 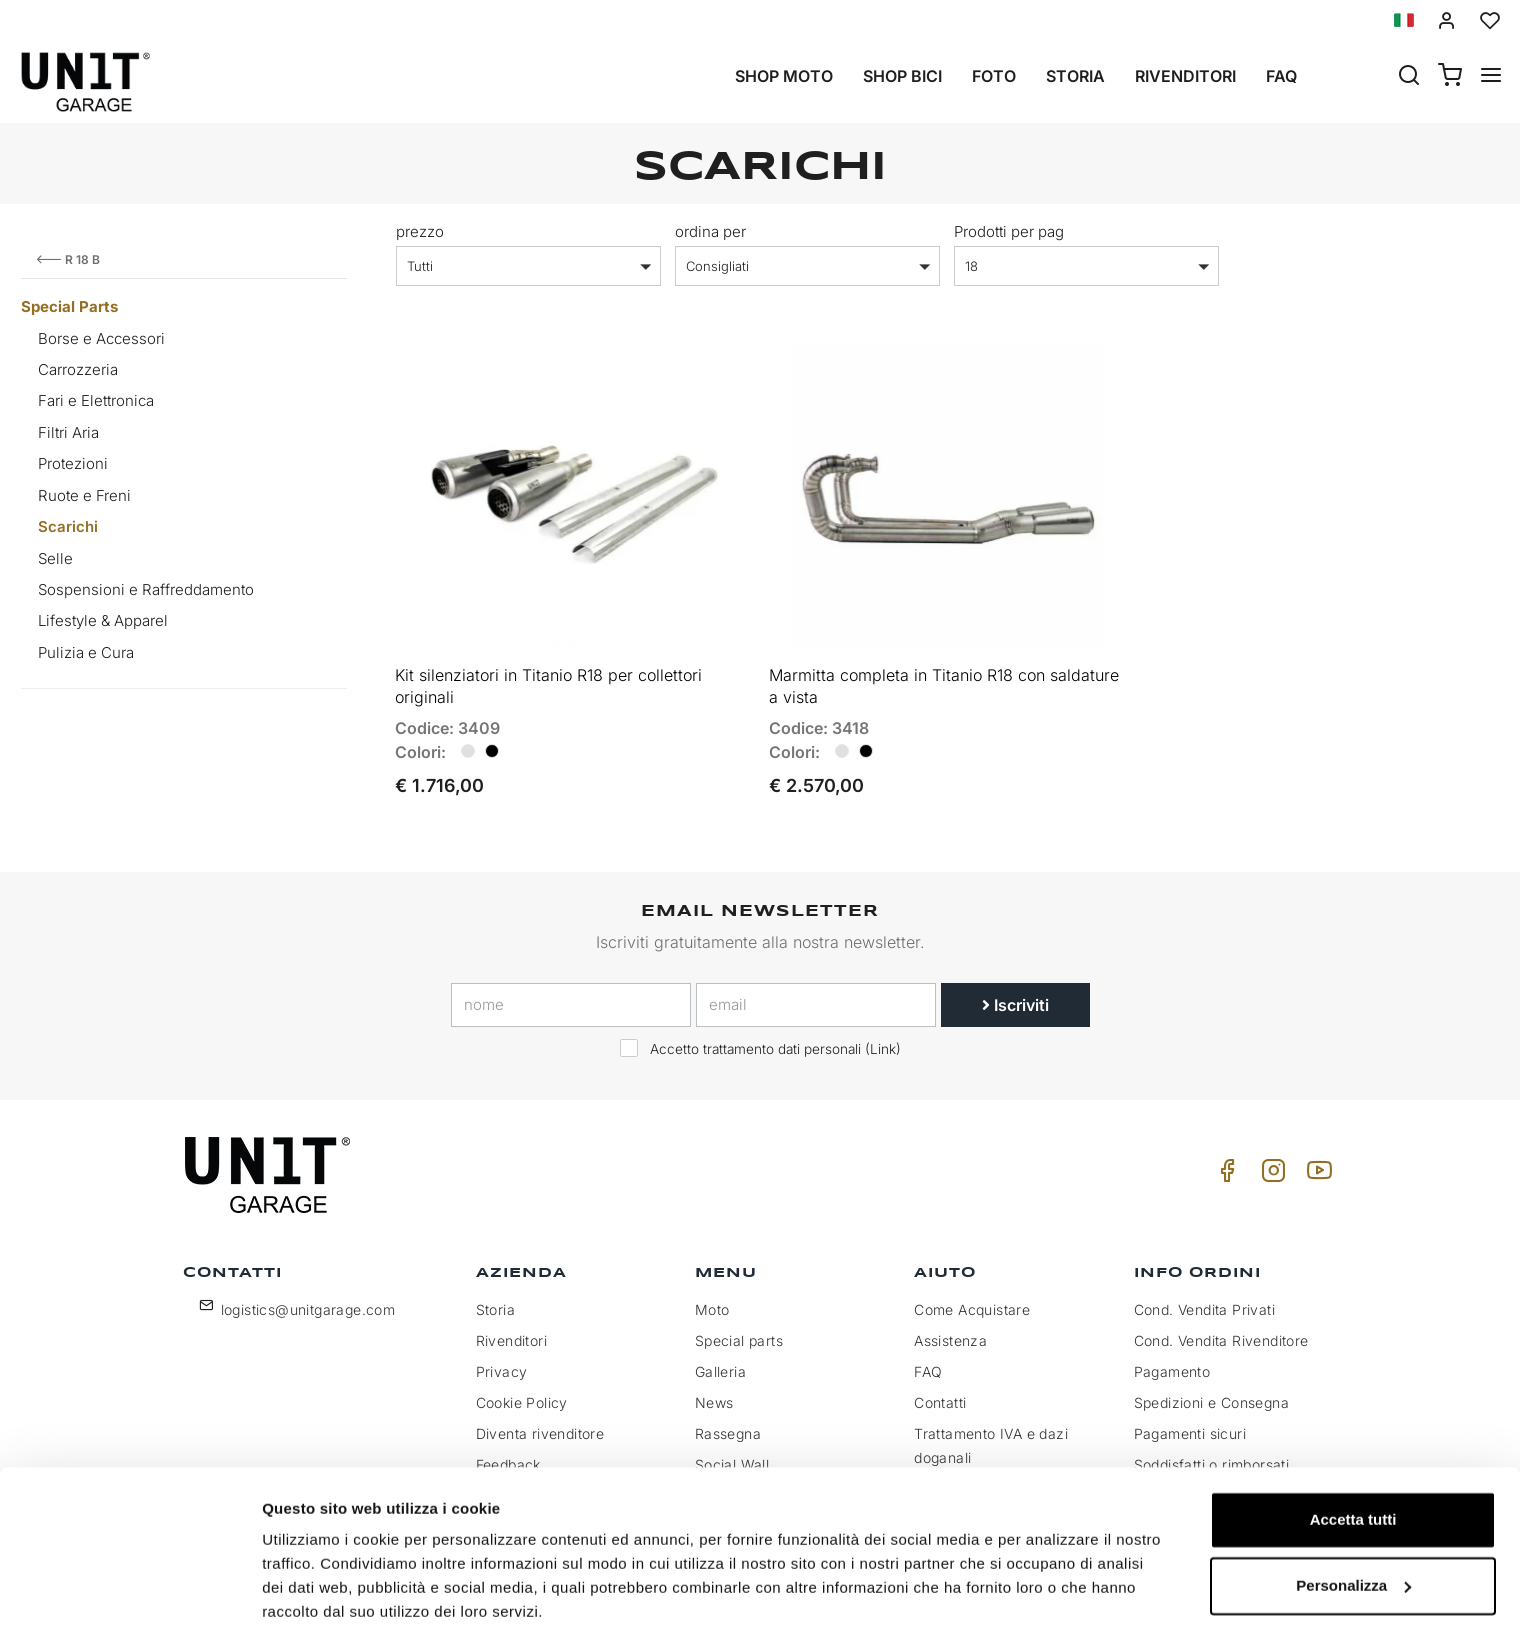 What do you see at coordinates (902, 76) in the screenshot?
I see `Shop Bici` at bounding box center [902, 76].